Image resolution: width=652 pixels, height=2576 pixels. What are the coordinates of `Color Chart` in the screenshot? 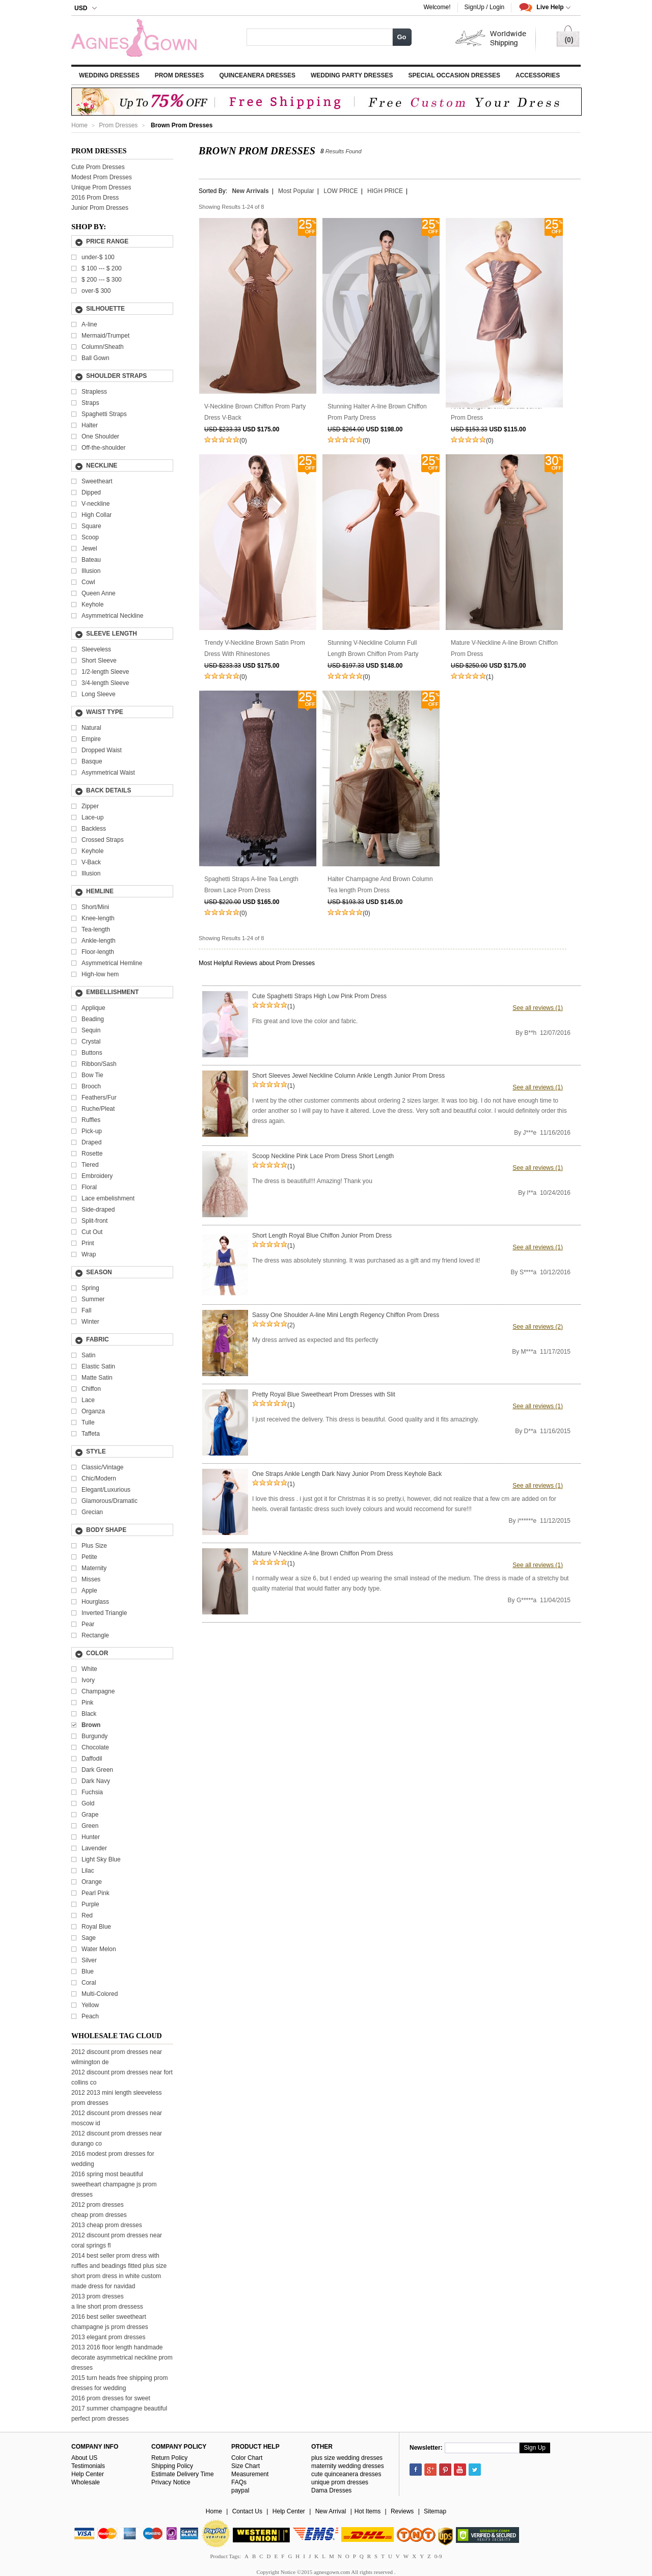 It's located at (246, 2457).